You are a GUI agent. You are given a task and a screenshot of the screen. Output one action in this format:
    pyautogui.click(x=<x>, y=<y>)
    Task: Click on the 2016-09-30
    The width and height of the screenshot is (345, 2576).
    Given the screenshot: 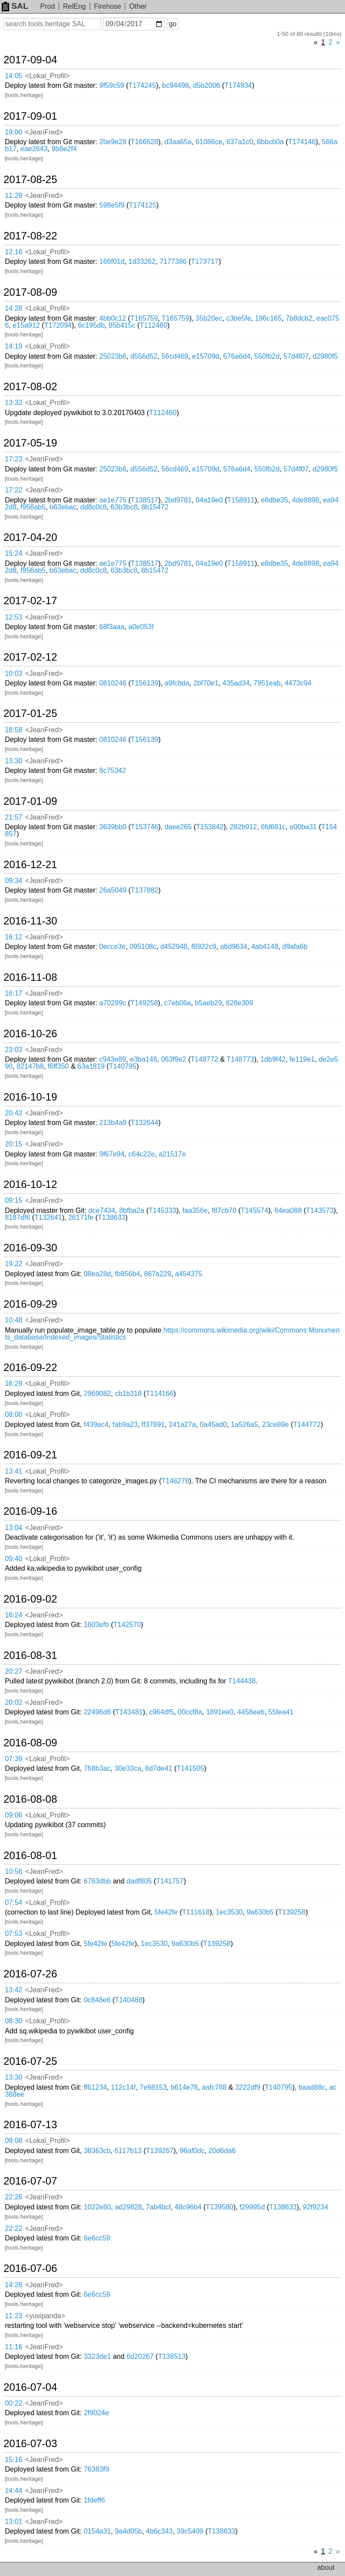 What is the action you would take?
    pyautogui.click(x=30, y=1247)
    